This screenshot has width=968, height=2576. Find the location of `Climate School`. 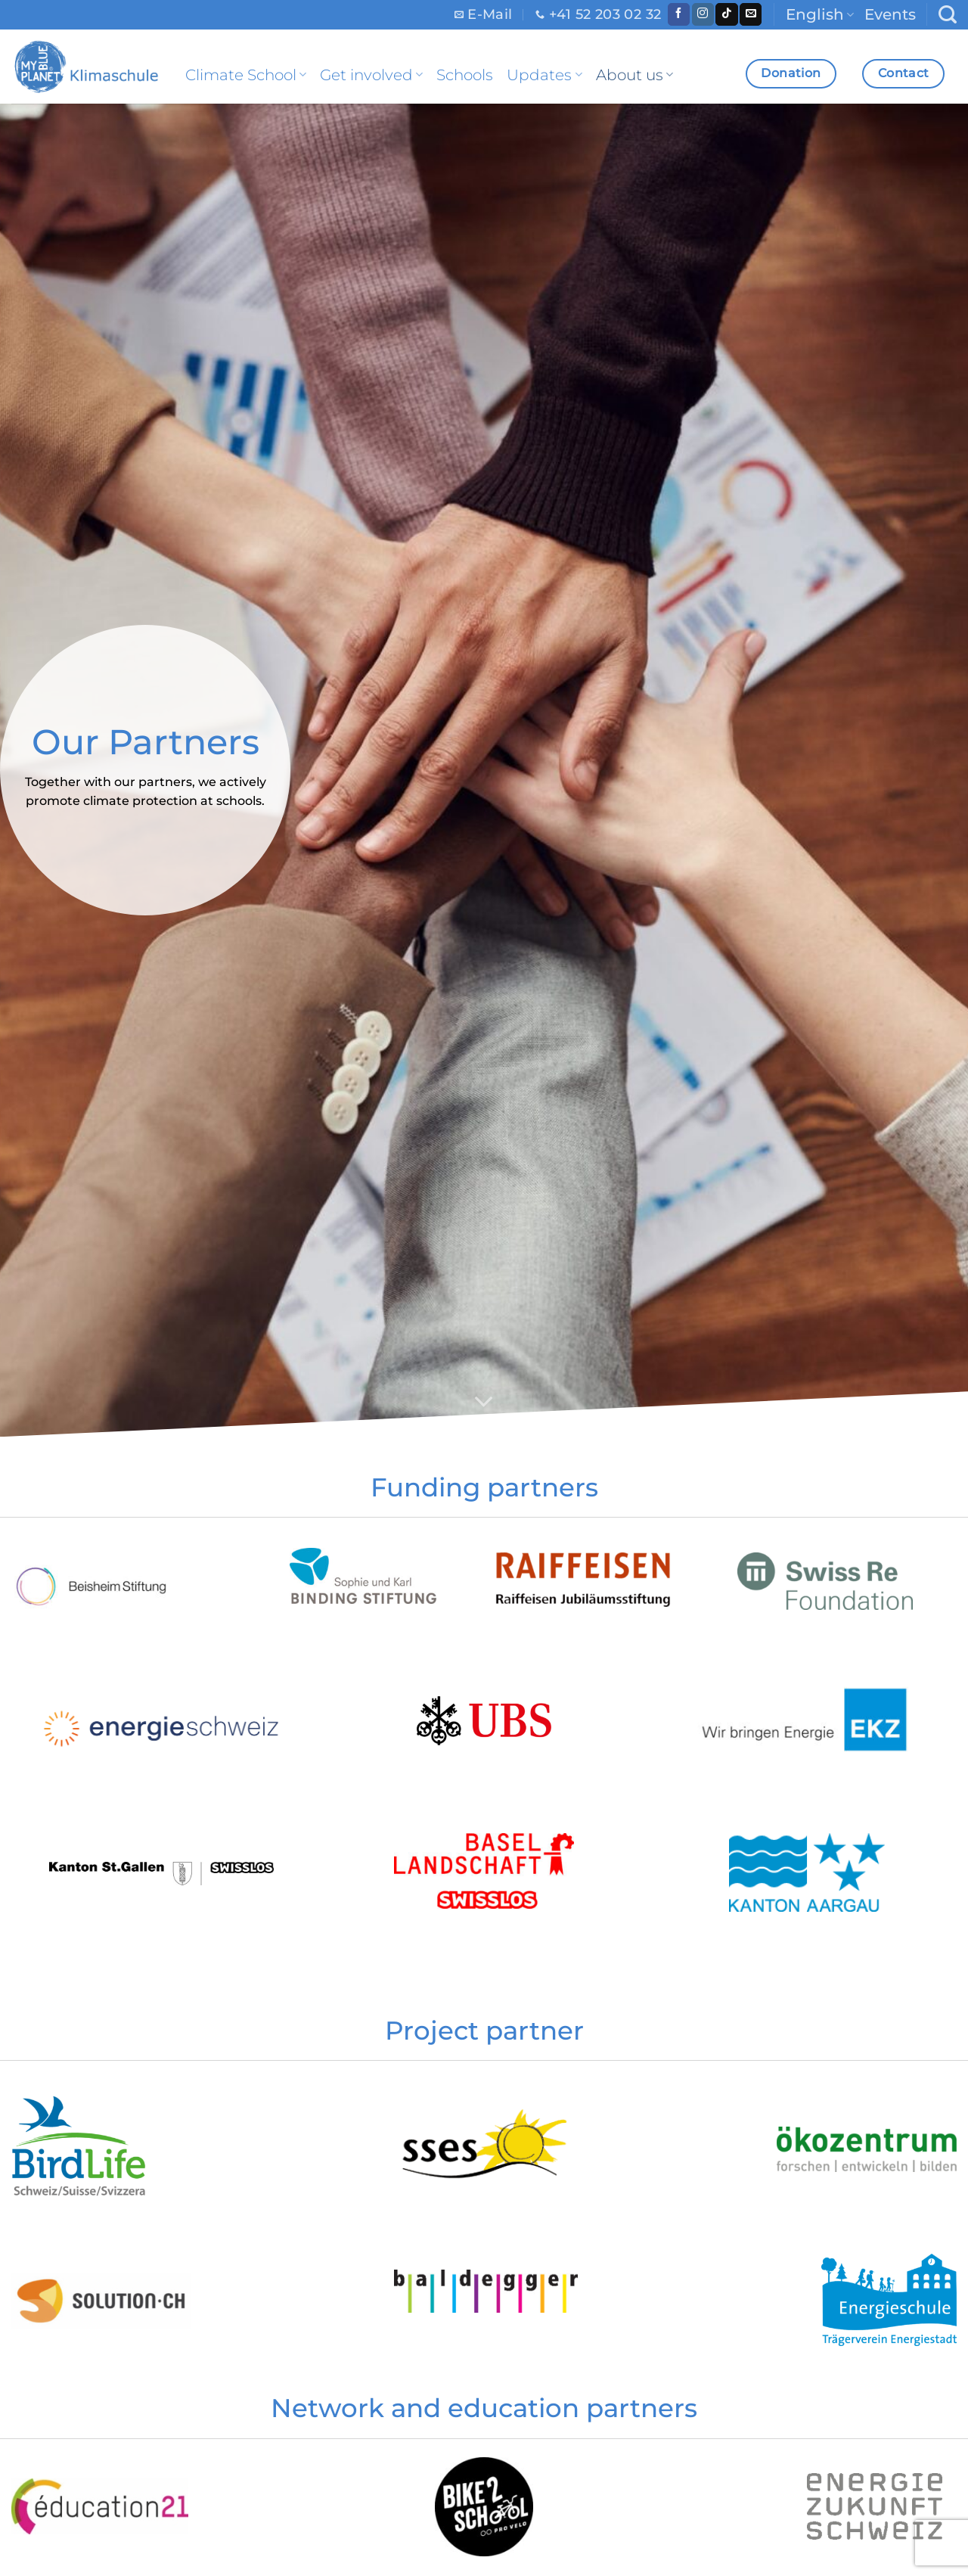

Climate School is located at coordinates (245, 75).